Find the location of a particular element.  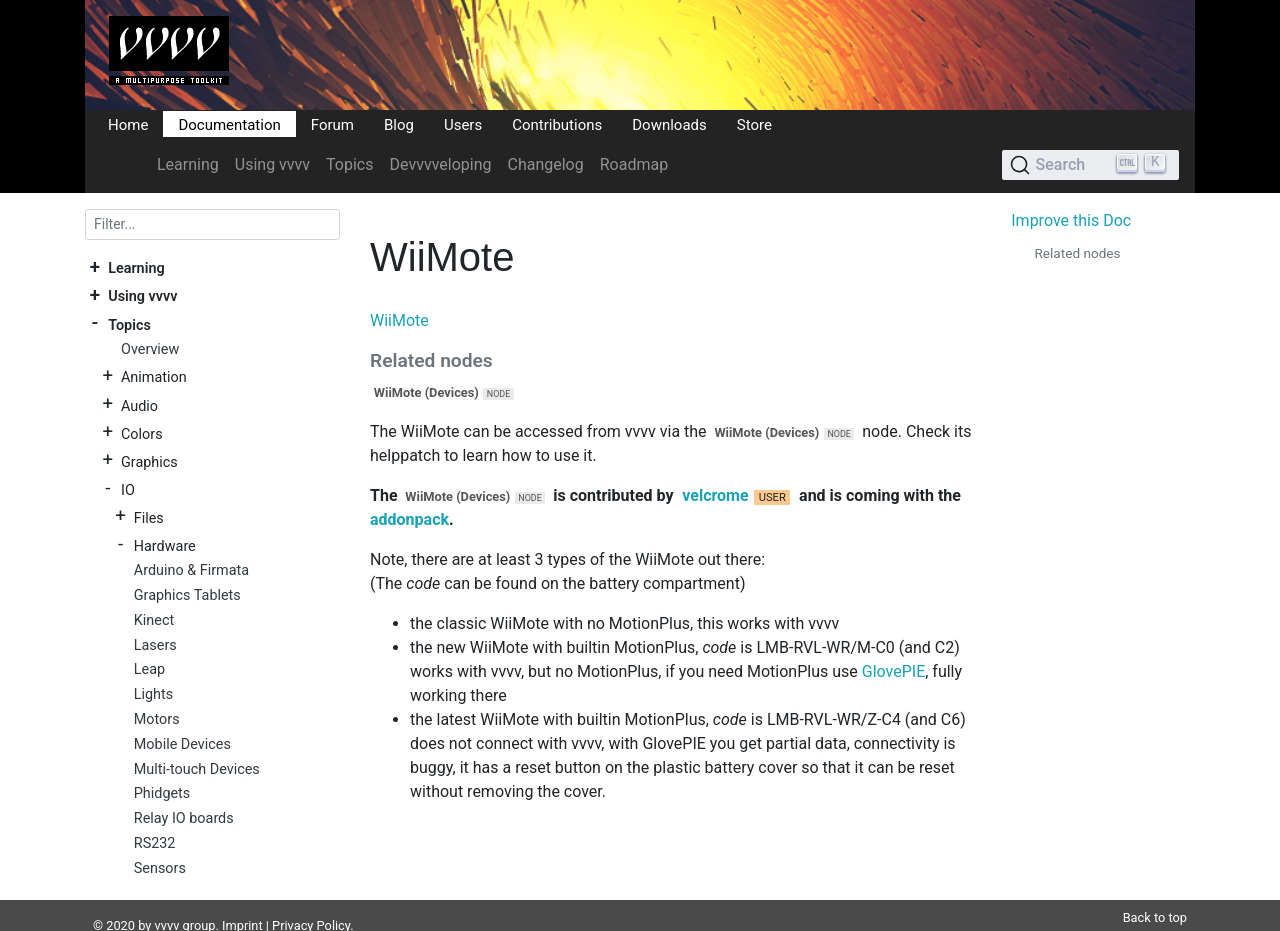

Animation is located at coordinates (154, 377).